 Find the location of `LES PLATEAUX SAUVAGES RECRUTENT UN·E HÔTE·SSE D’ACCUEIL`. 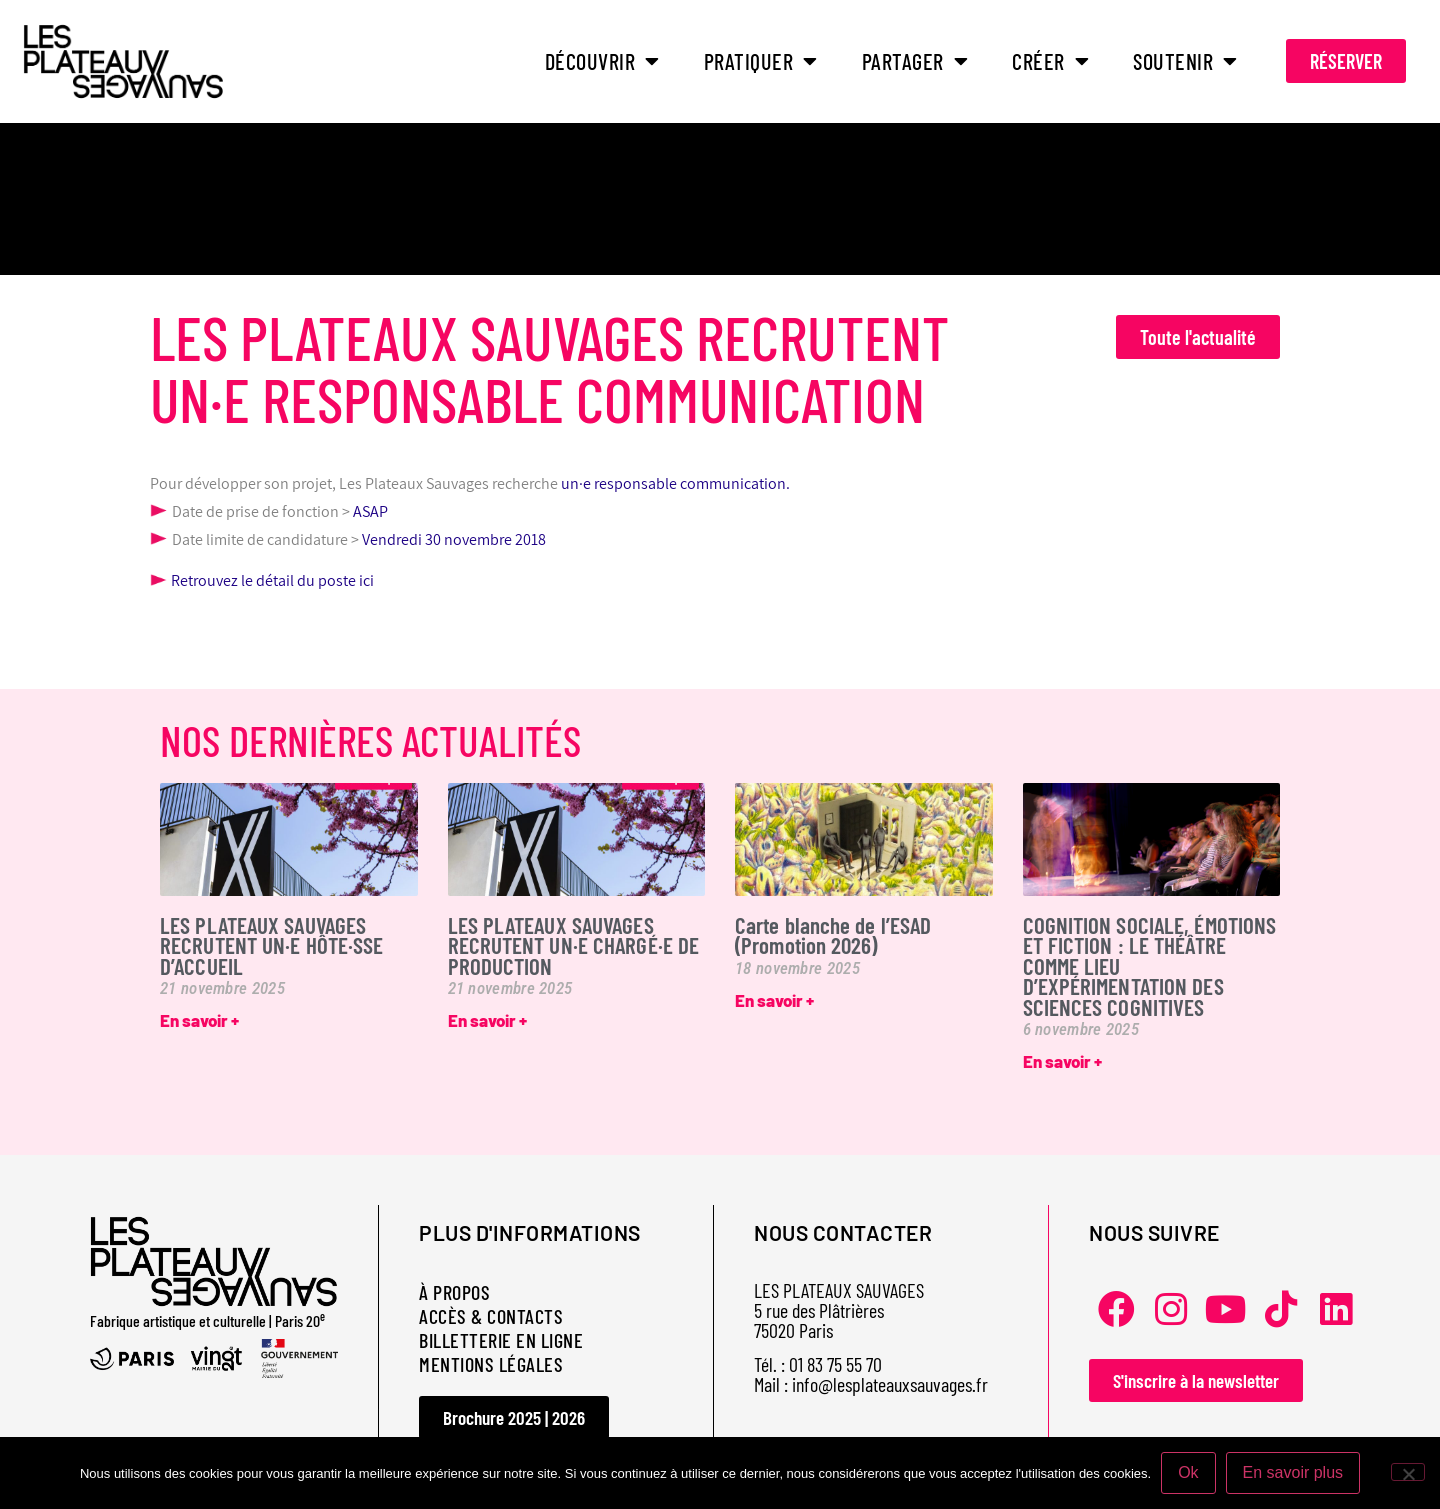

LES PLATEAUX SAUVAGES RECRUTENT UN·E HÔTE·SSE D’ACCUEIL is located at coordinates (271, 945).